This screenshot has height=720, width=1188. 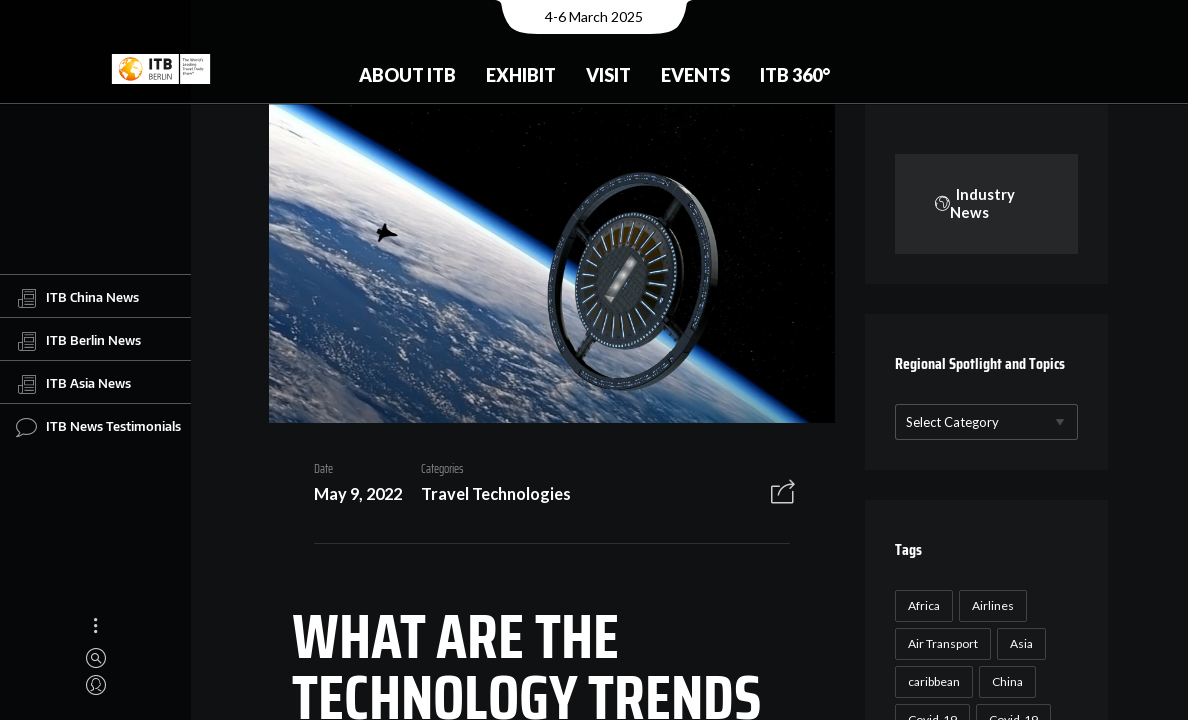 I want to click on caribbean [caribbean (17 items)], so click(x=932, y=681).